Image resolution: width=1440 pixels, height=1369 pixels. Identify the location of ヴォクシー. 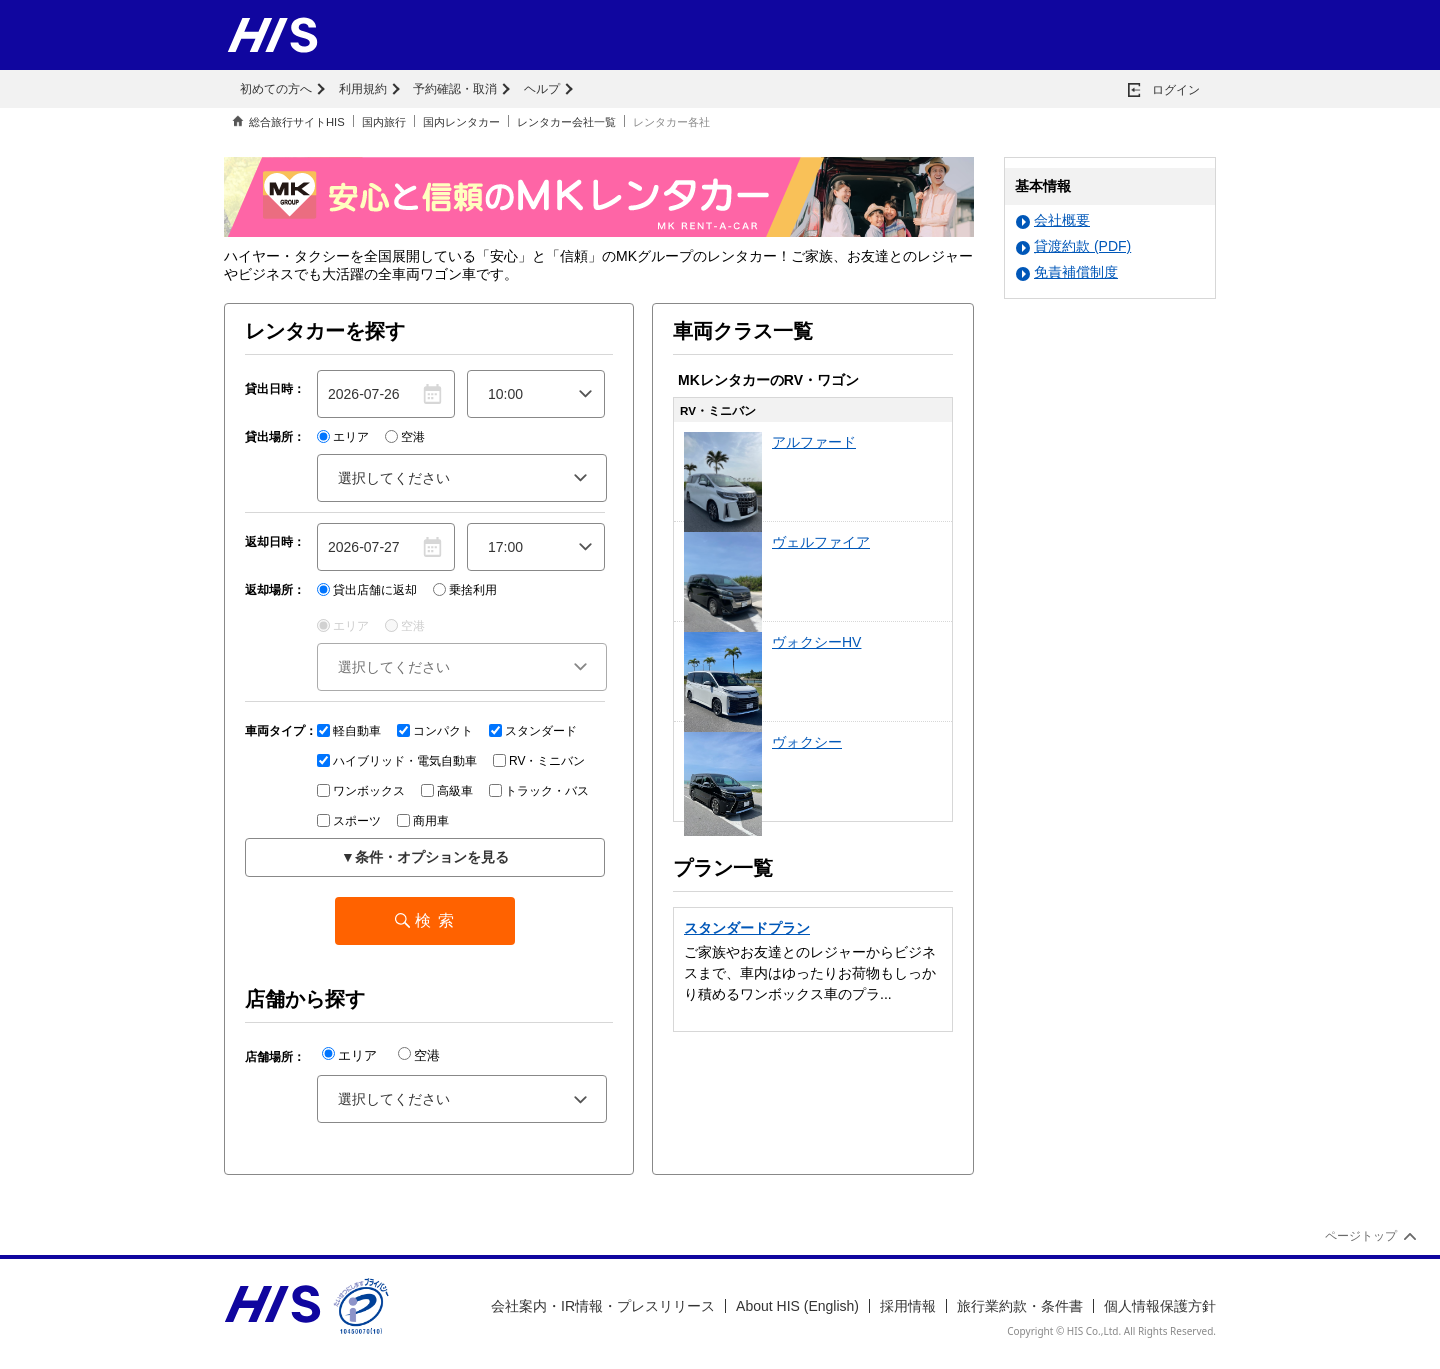
(807, 742).